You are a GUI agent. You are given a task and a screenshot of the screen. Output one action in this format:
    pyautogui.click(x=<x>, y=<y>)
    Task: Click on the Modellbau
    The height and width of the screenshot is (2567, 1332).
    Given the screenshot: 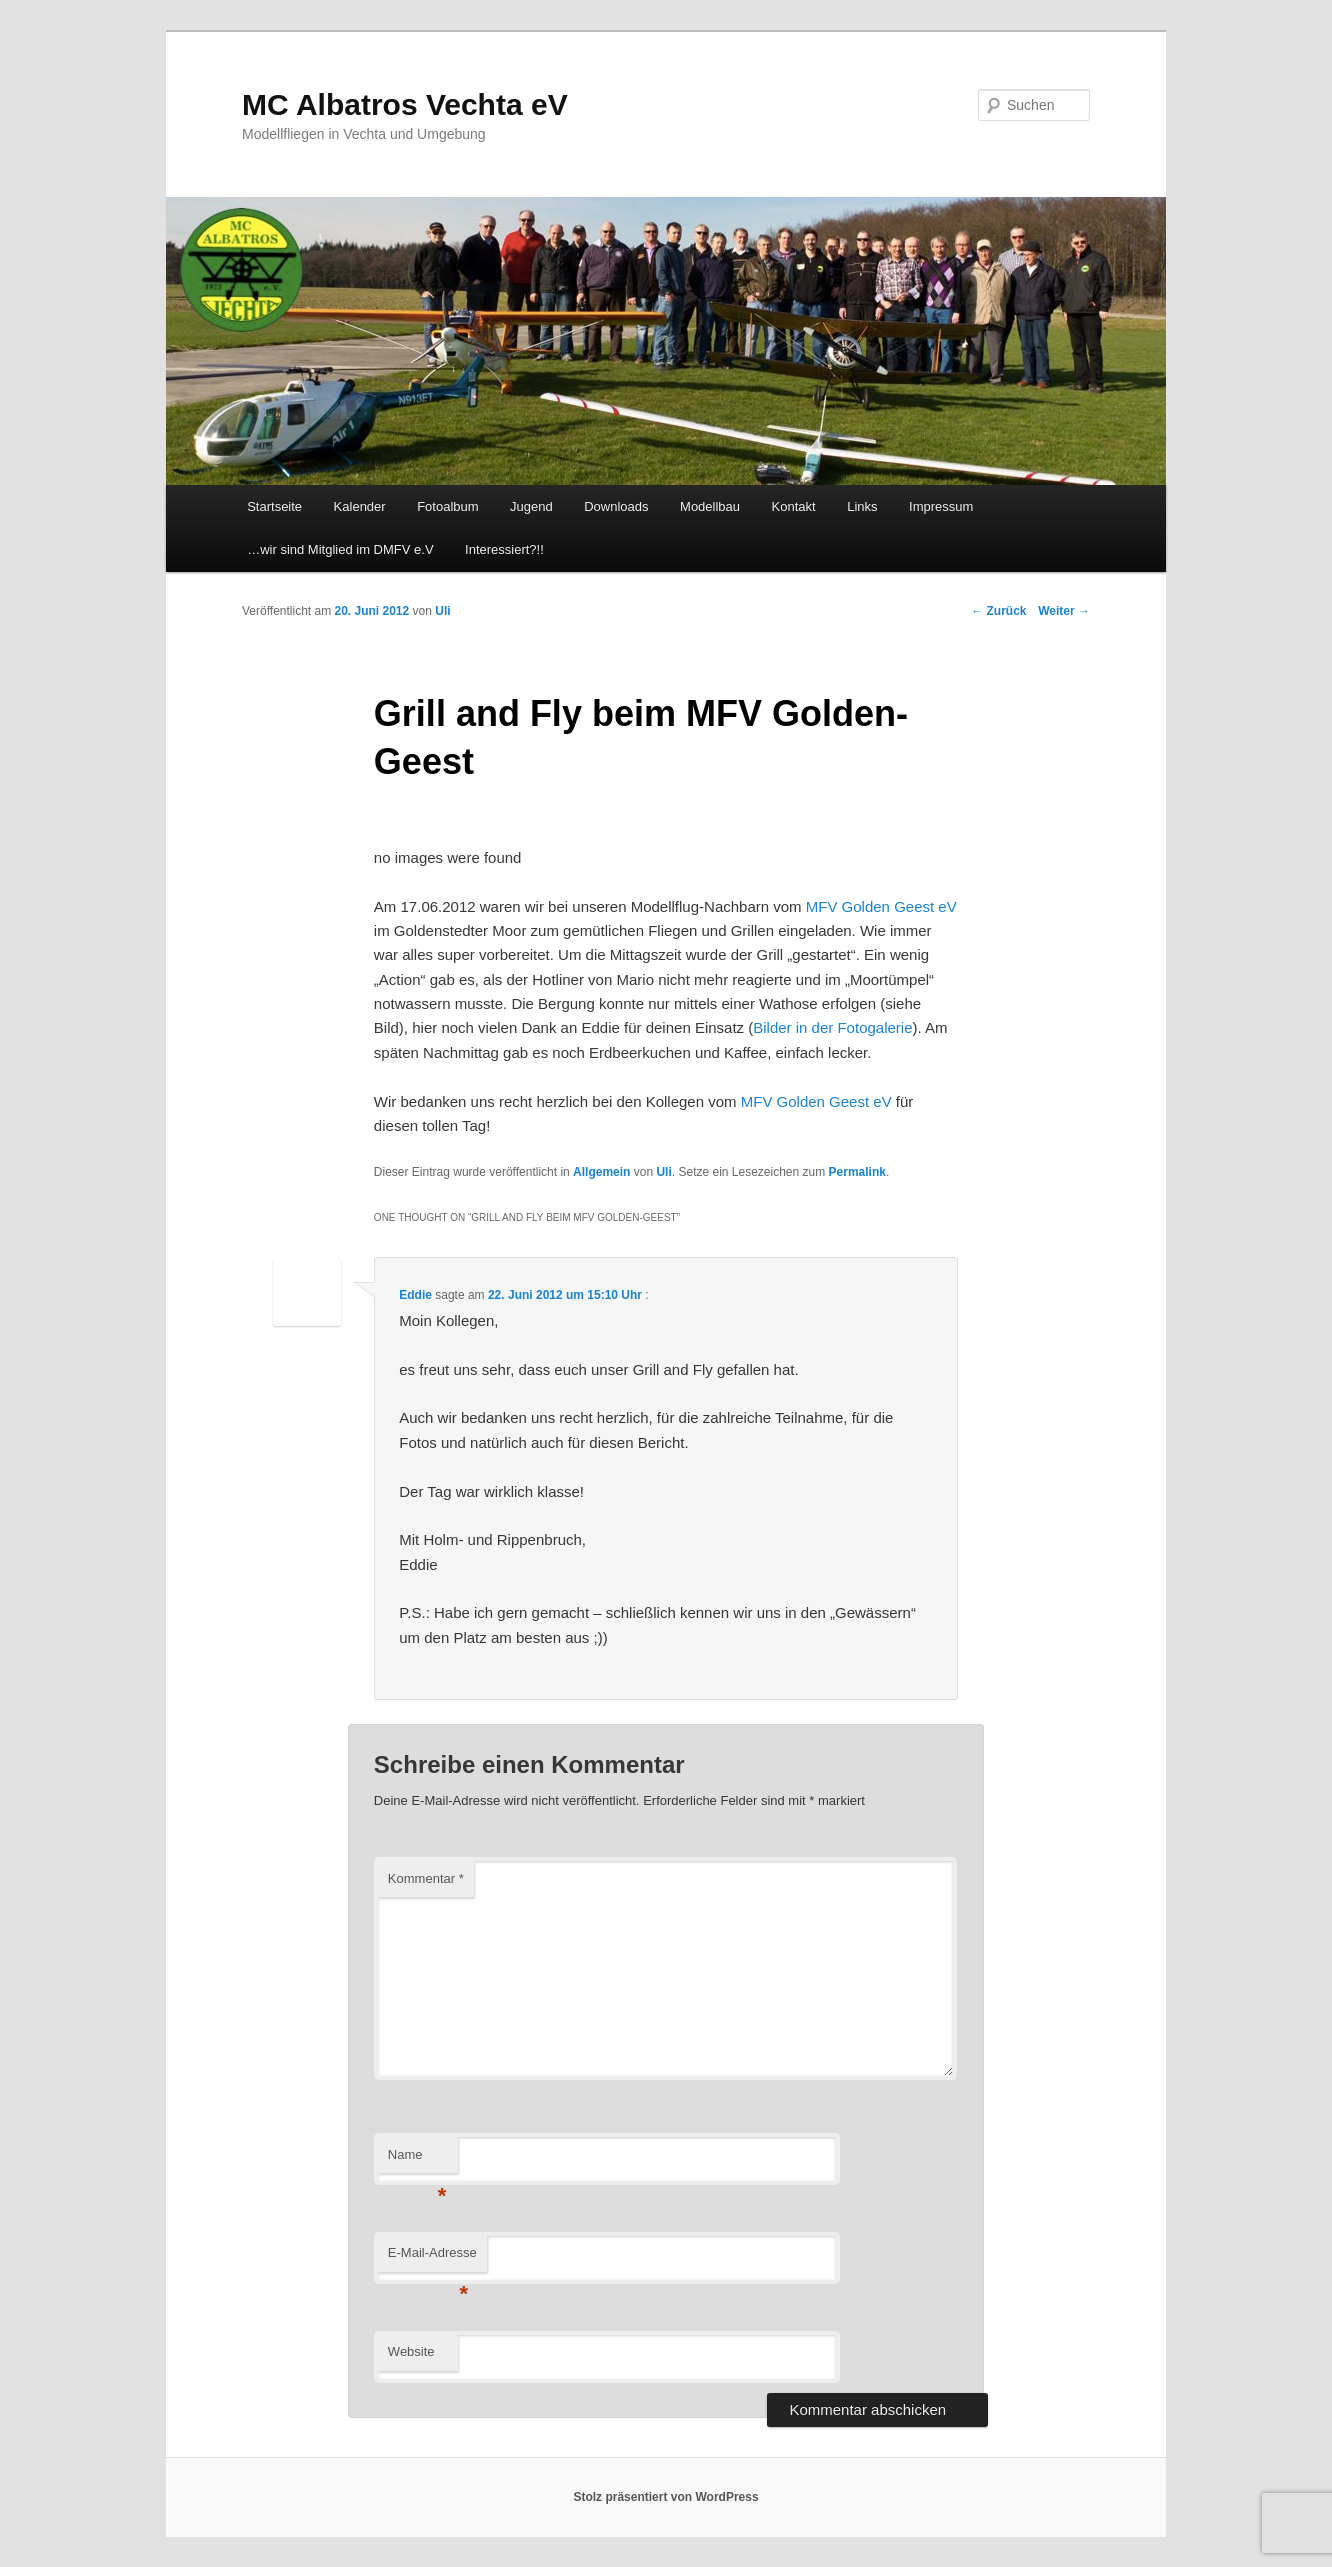 What is the action you would take?
    pyautogui.click(x=710, y=506)
    